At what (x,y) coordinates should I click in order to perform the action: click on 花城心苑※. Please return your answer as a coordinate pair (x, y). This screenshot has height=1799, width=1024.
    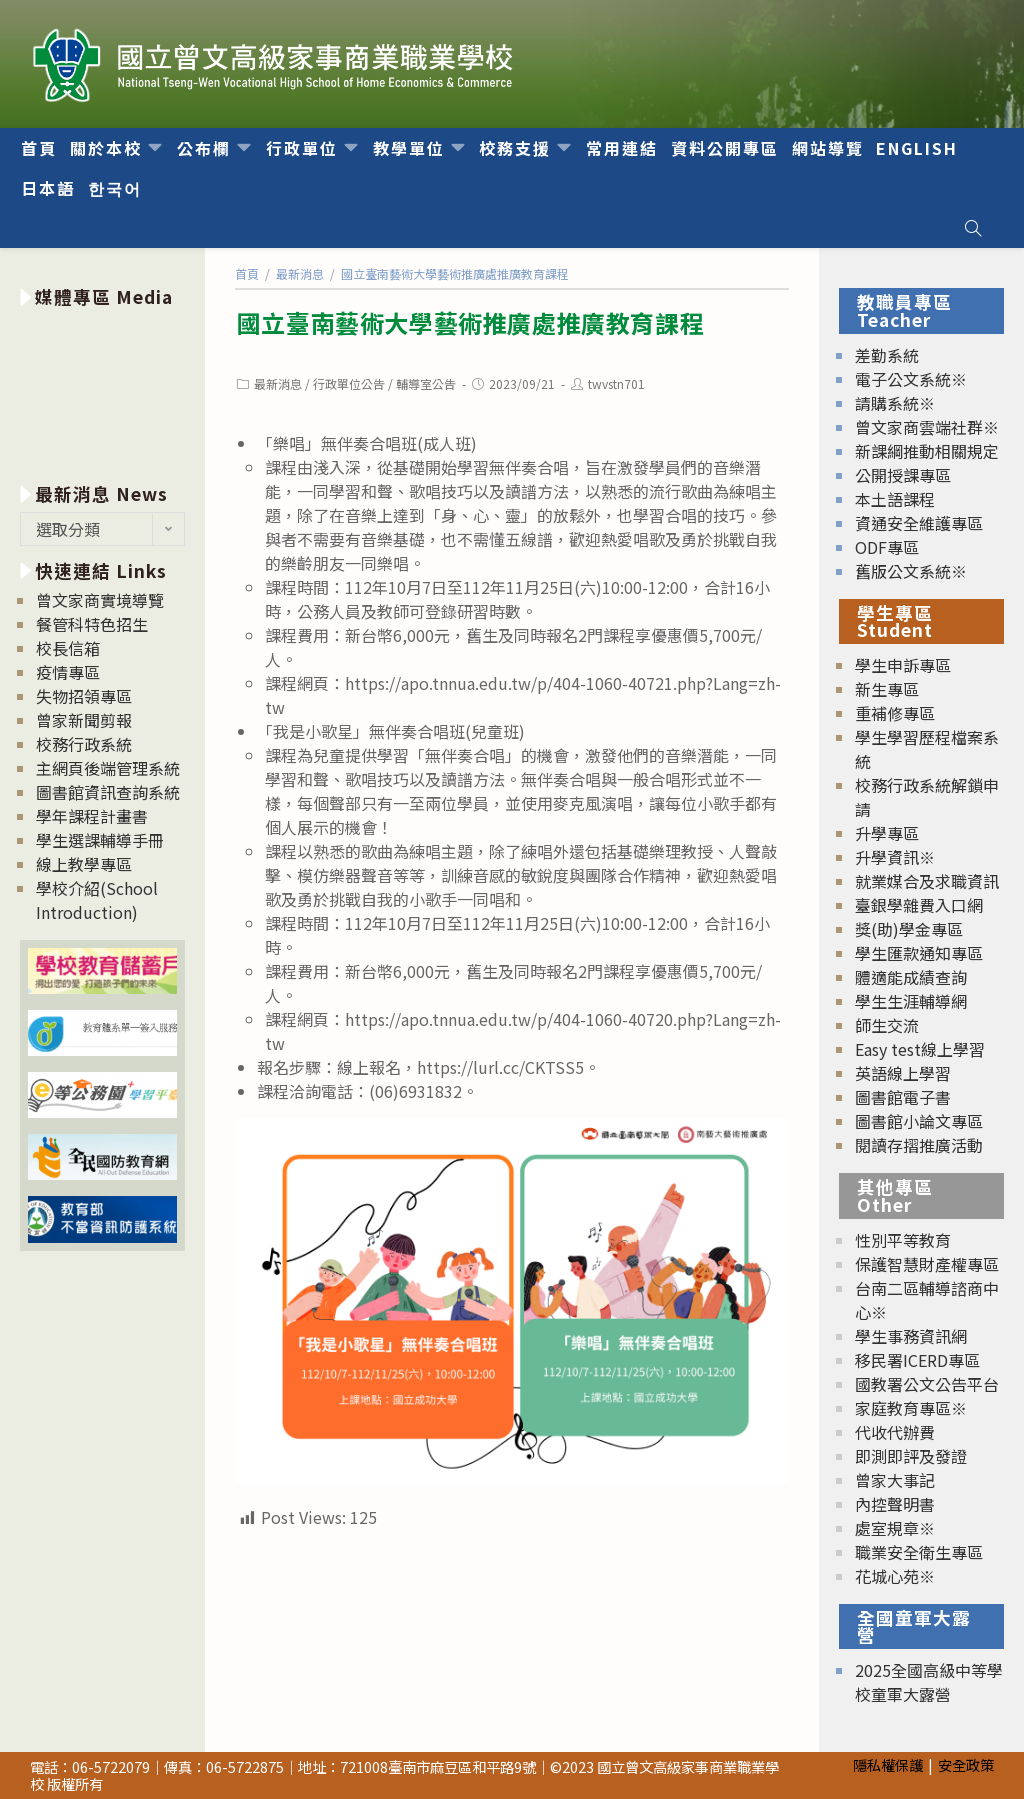
    Looking at the image, I should click on (895, 1576).